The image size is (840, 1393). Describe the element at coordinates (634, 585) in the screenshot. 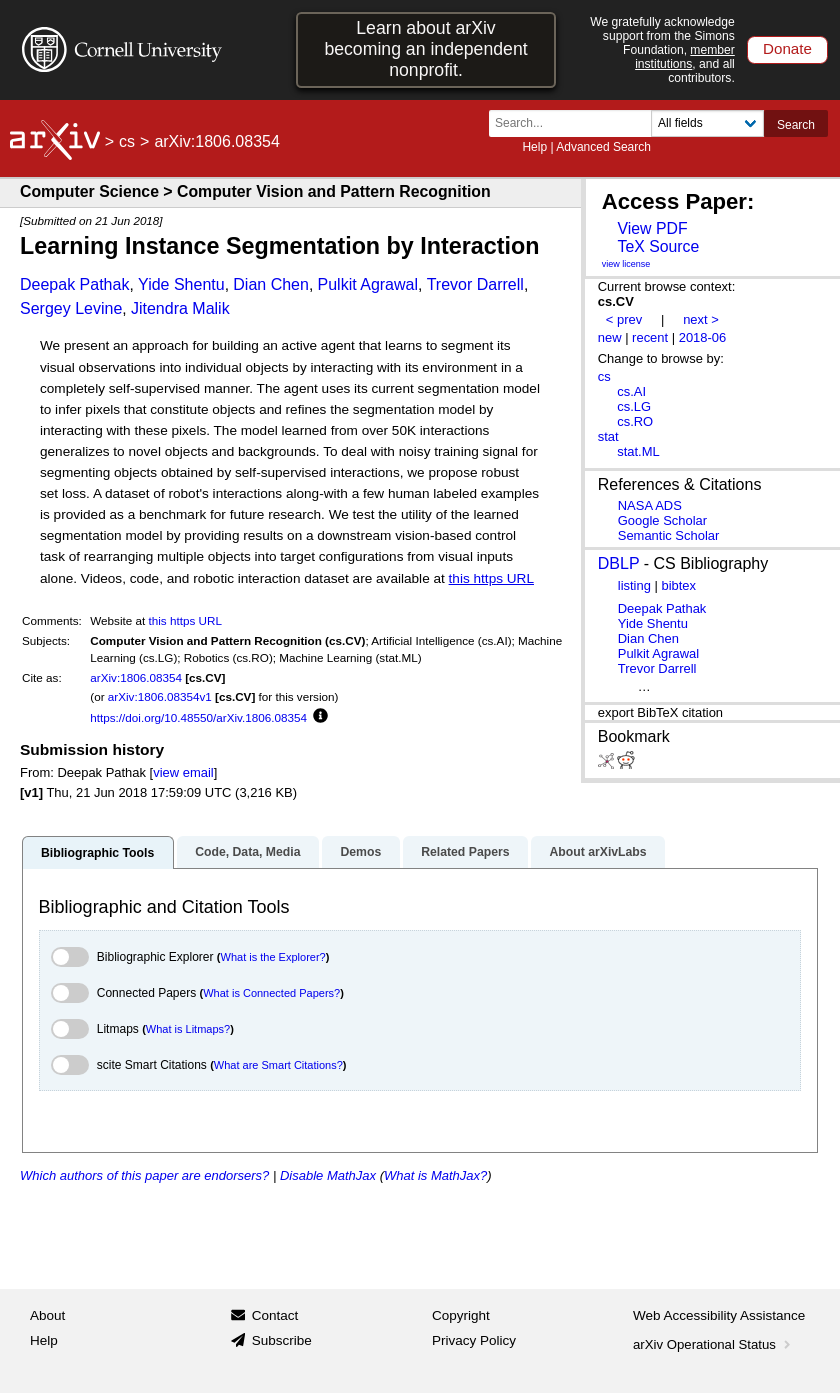

I see `listing` at that location.